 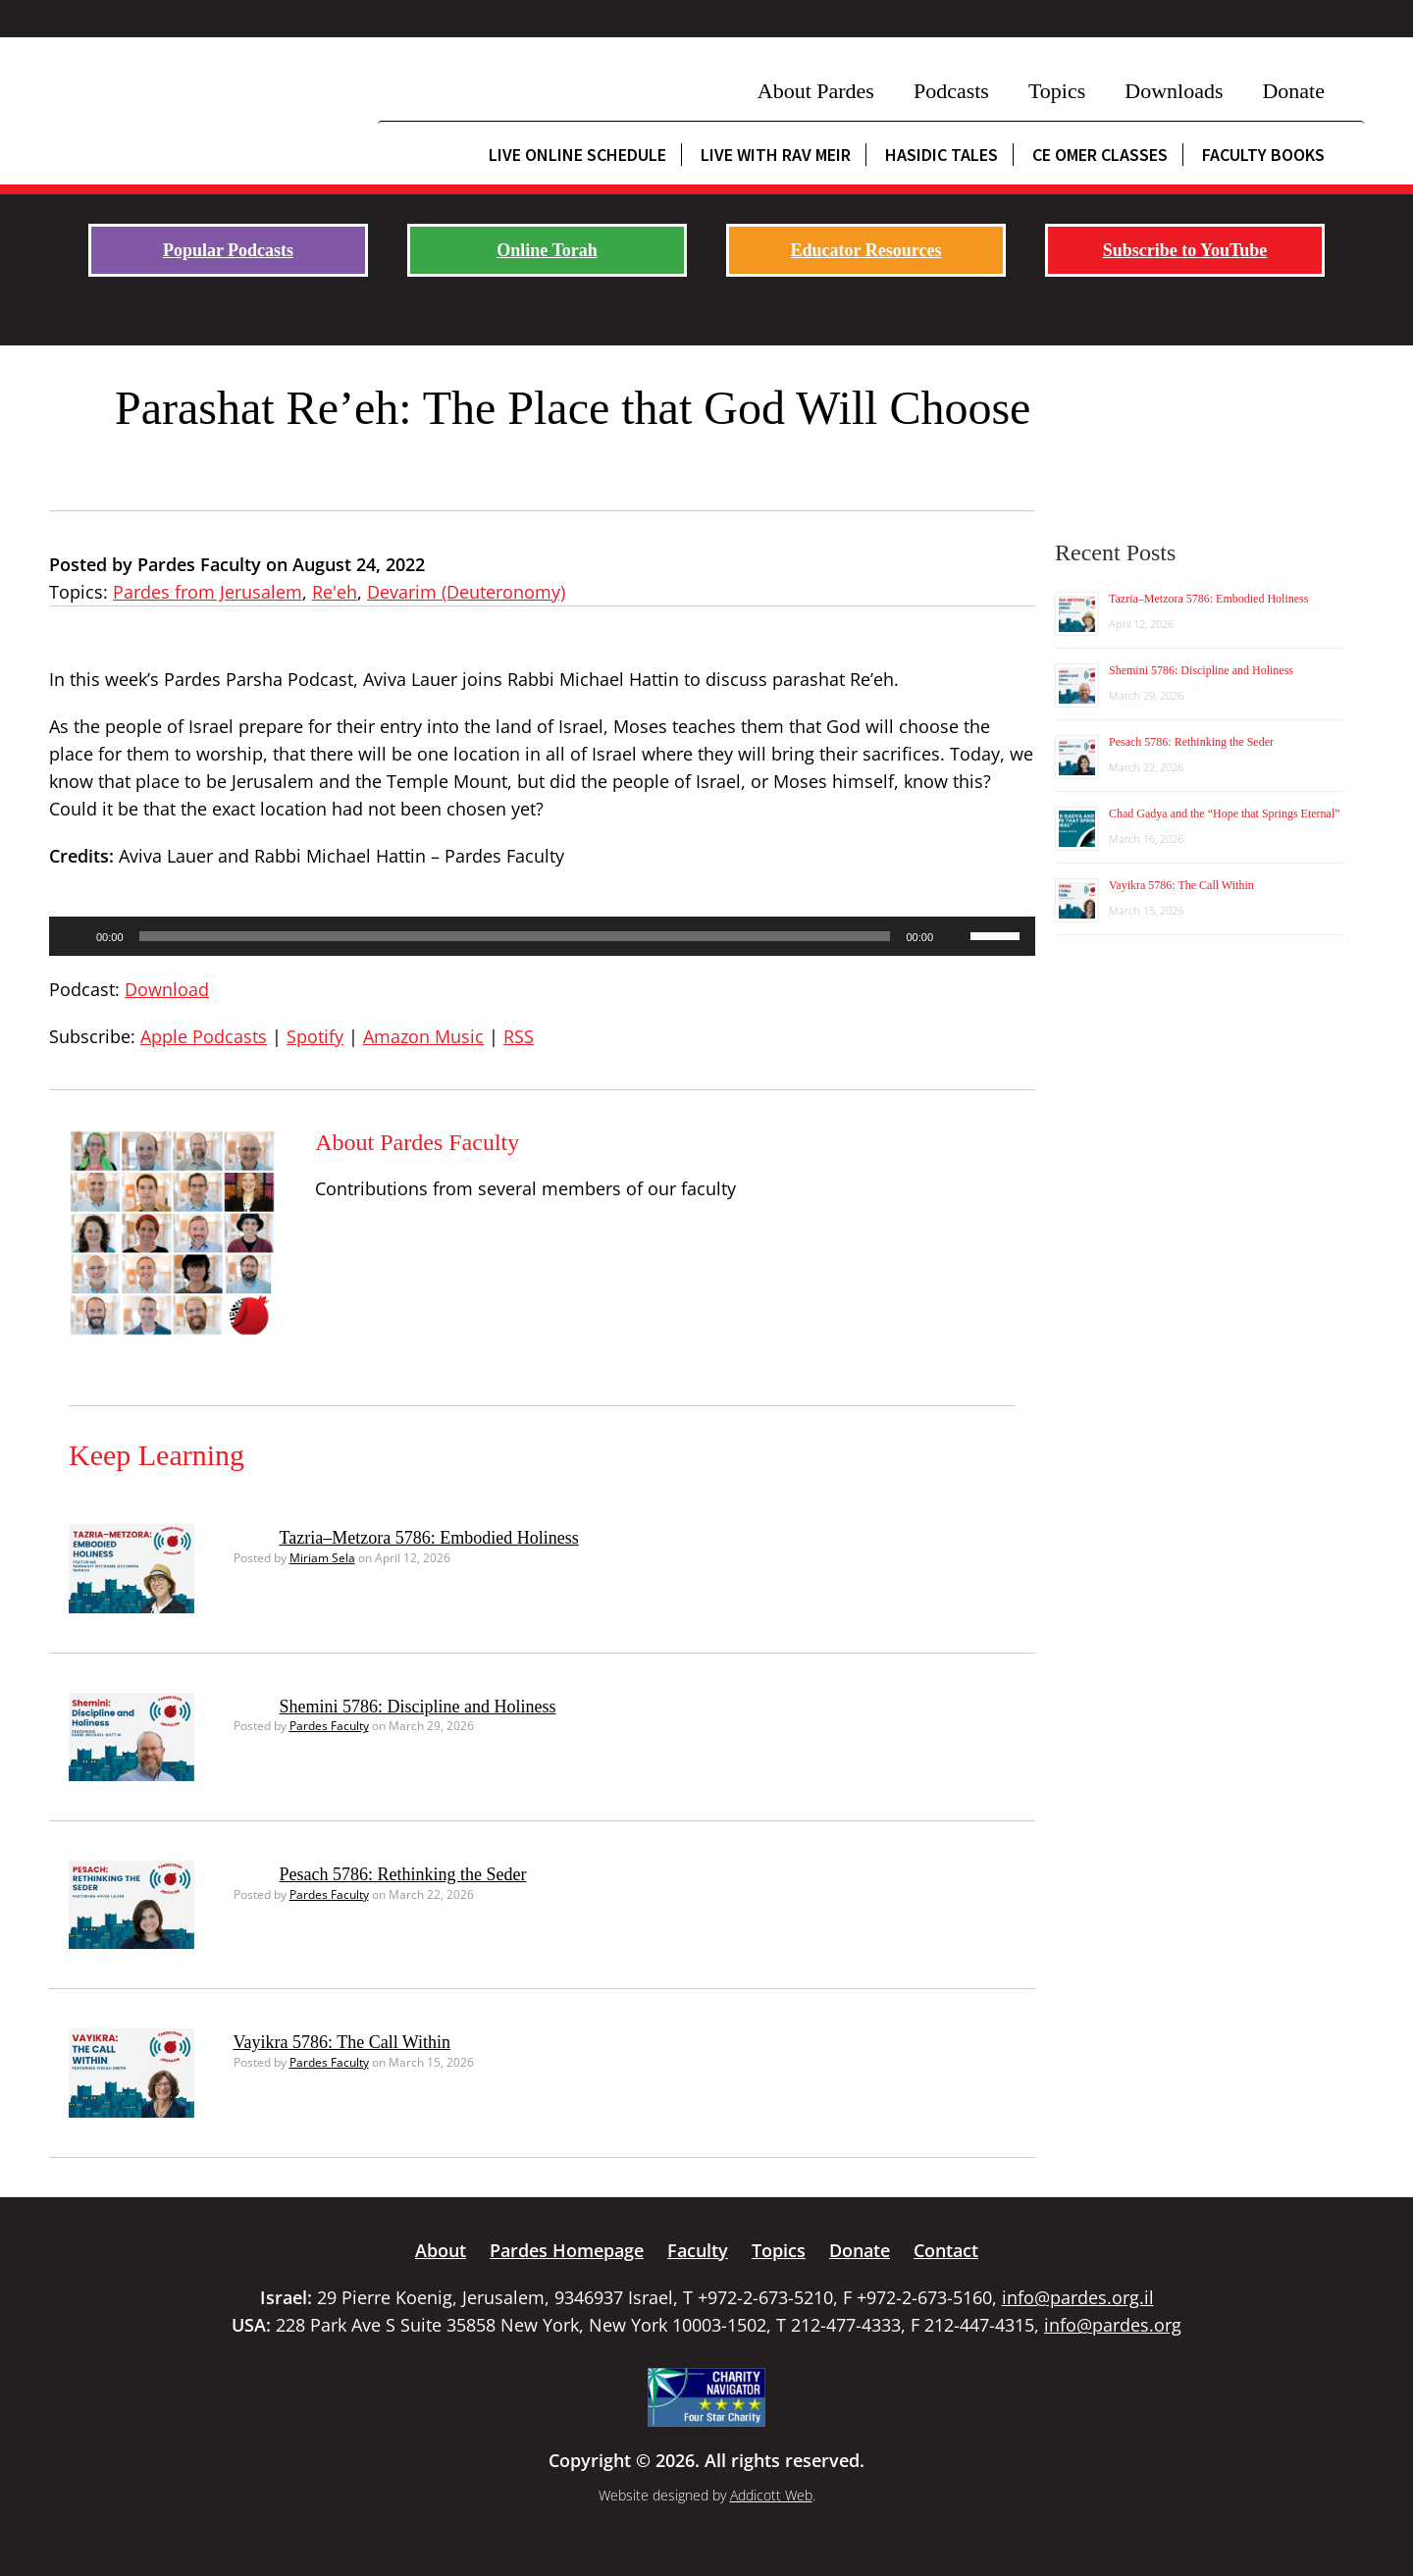 What do you see at coordinates (771, 2495) in the screenshot?
I see `Addicott Web` at bounding box center [771, 2495].